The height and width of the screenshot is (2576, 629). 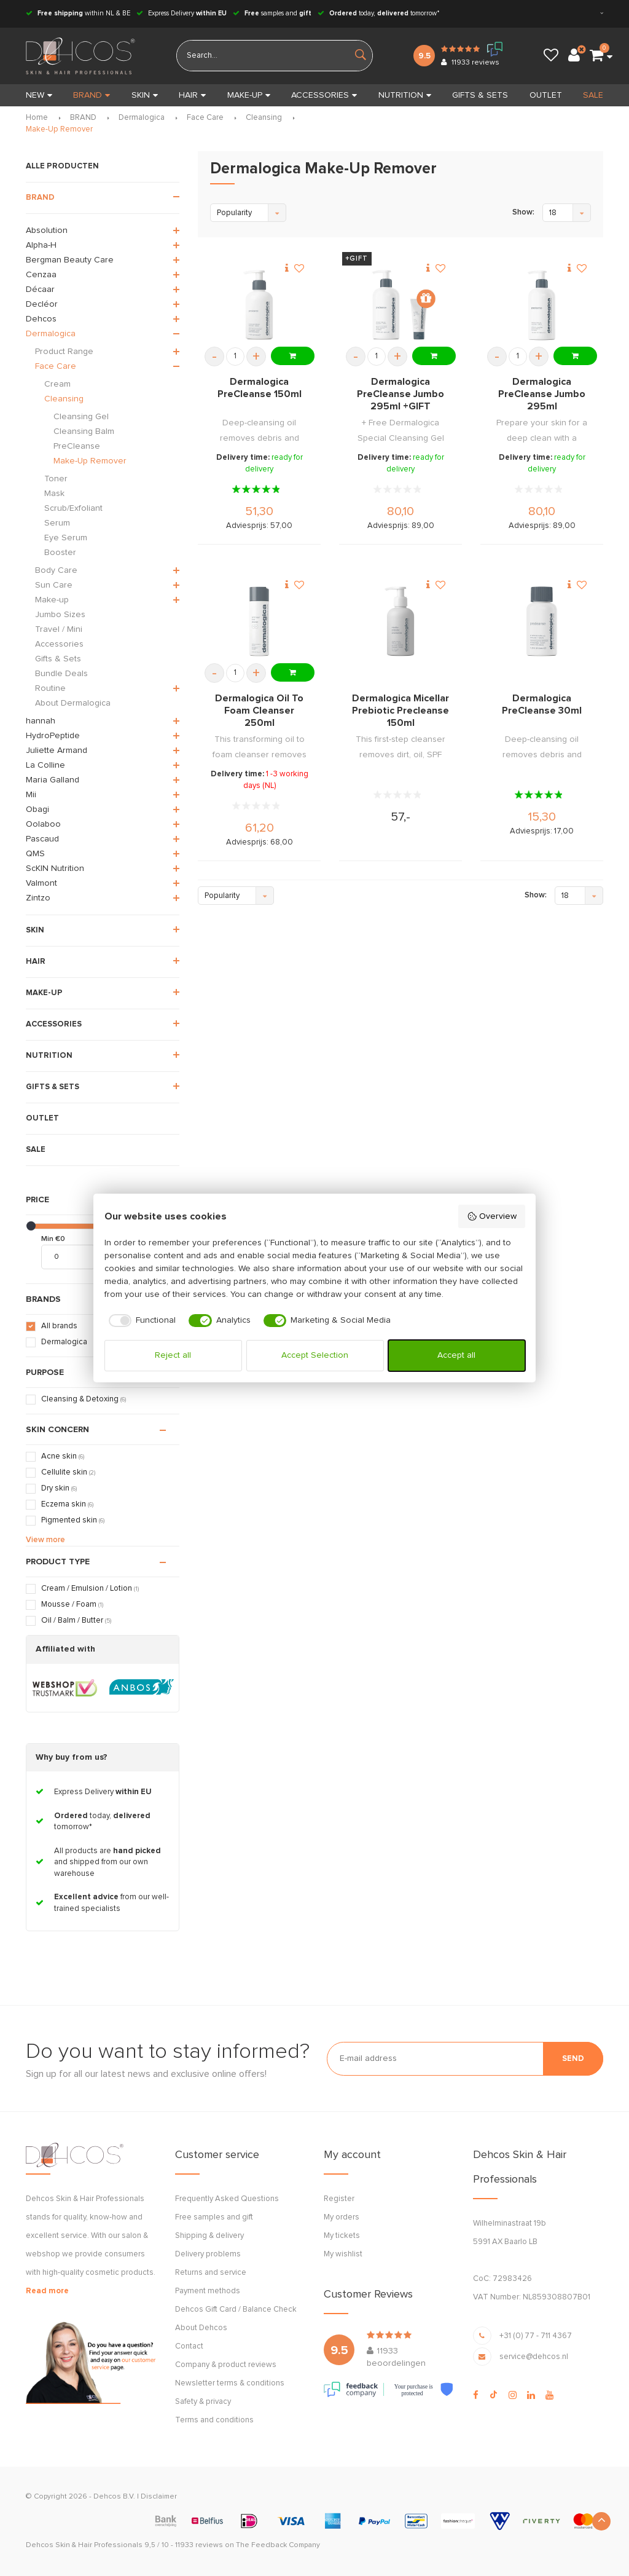 What do you see at coordinates (210, 2273) in the screenshot?
I see `Returns and service` at bounding box center [210, 2273].